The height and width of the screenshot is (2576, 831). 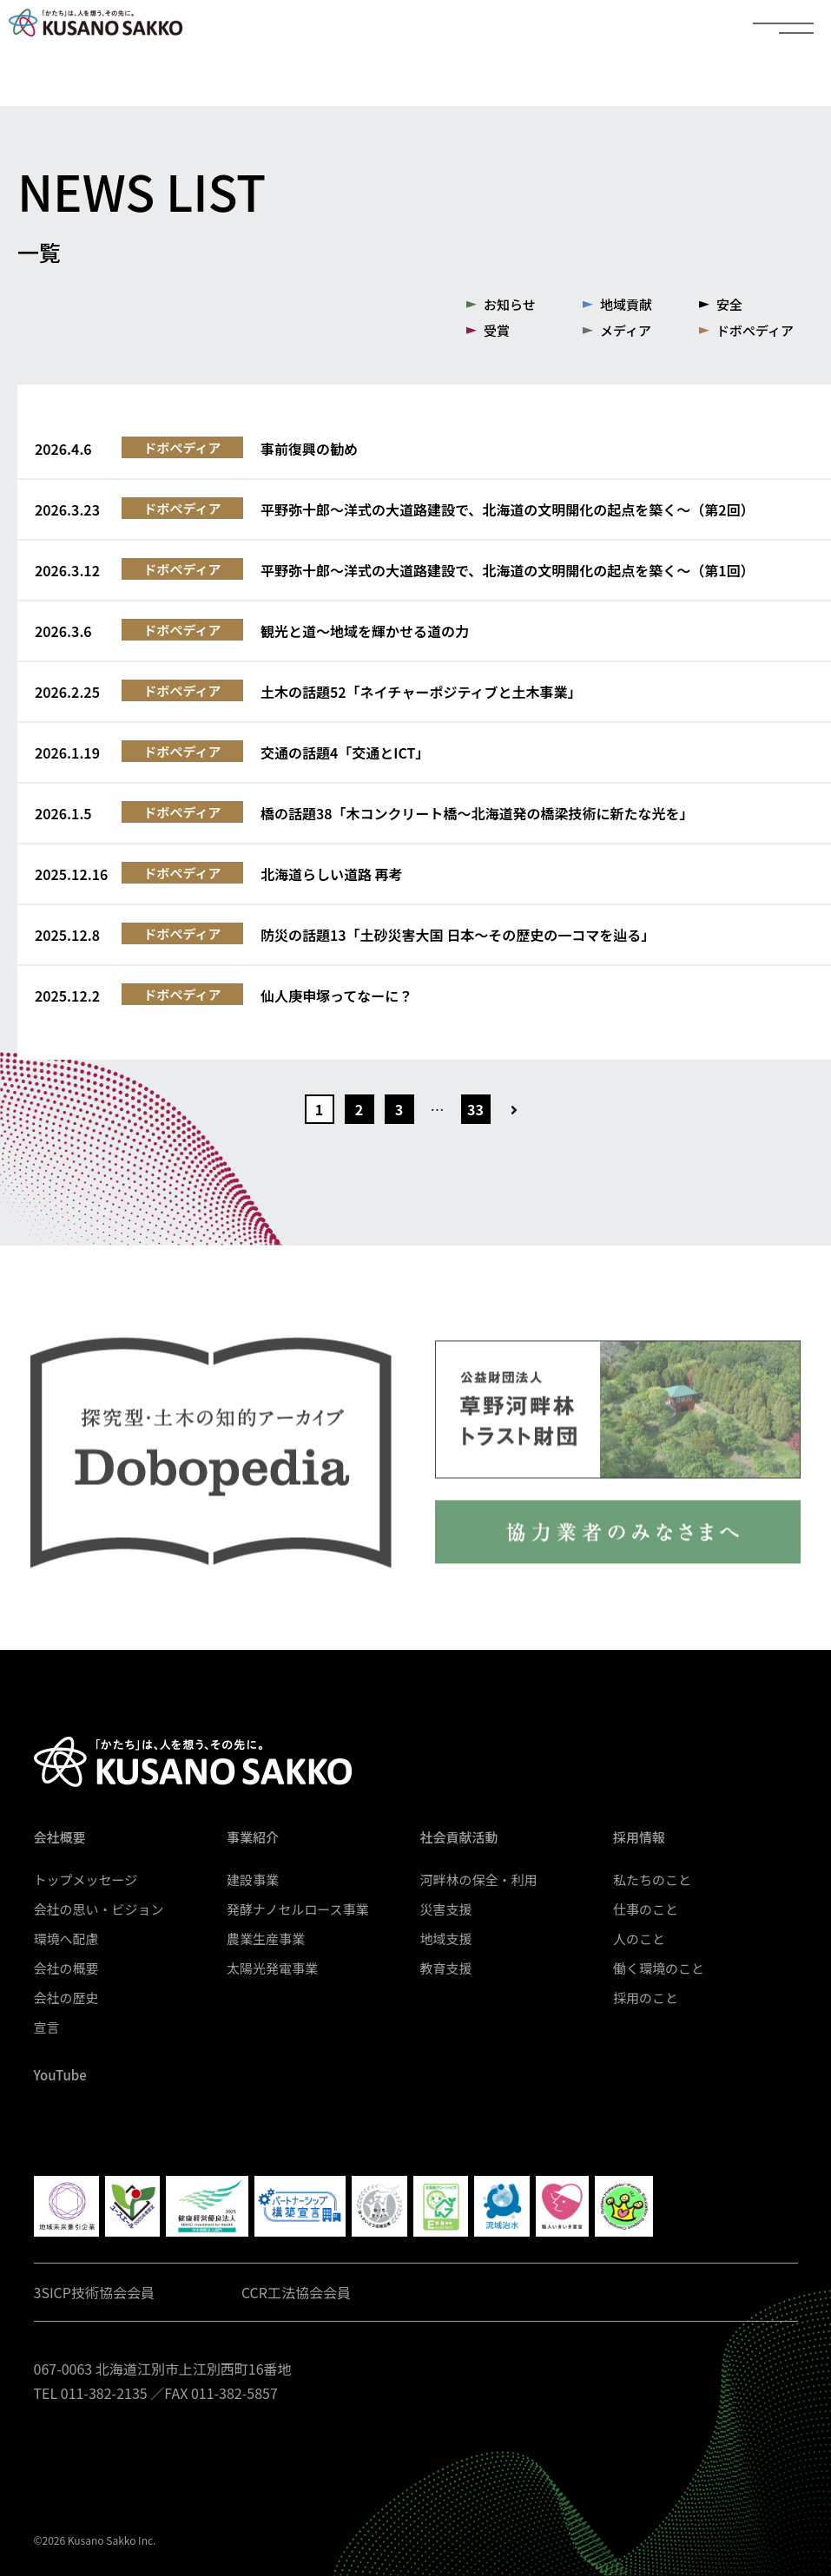 What do you see at coordinates (66, 1968) in the screenshot?
I see `会社の概要` at bounding box center [66, 1968].